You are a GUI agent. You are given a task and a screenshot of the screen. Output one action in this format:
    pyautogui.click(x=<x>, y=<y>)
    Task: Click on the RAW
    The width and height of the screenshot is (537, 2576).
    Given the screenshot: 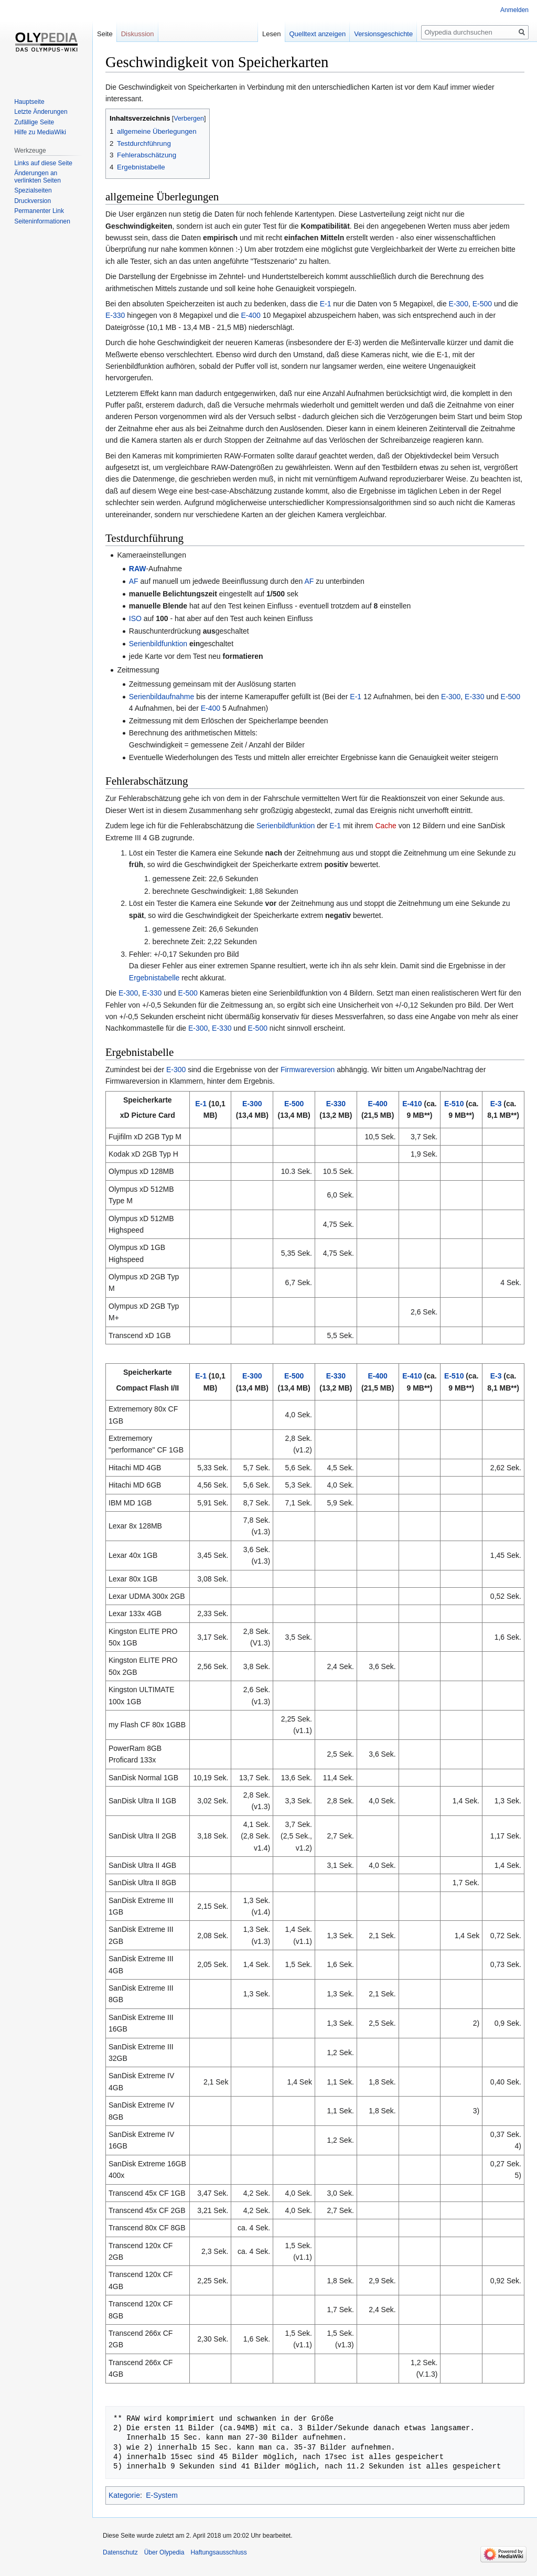 What is the action you would take?
    pyautogui.click(x=137, y=568)
    